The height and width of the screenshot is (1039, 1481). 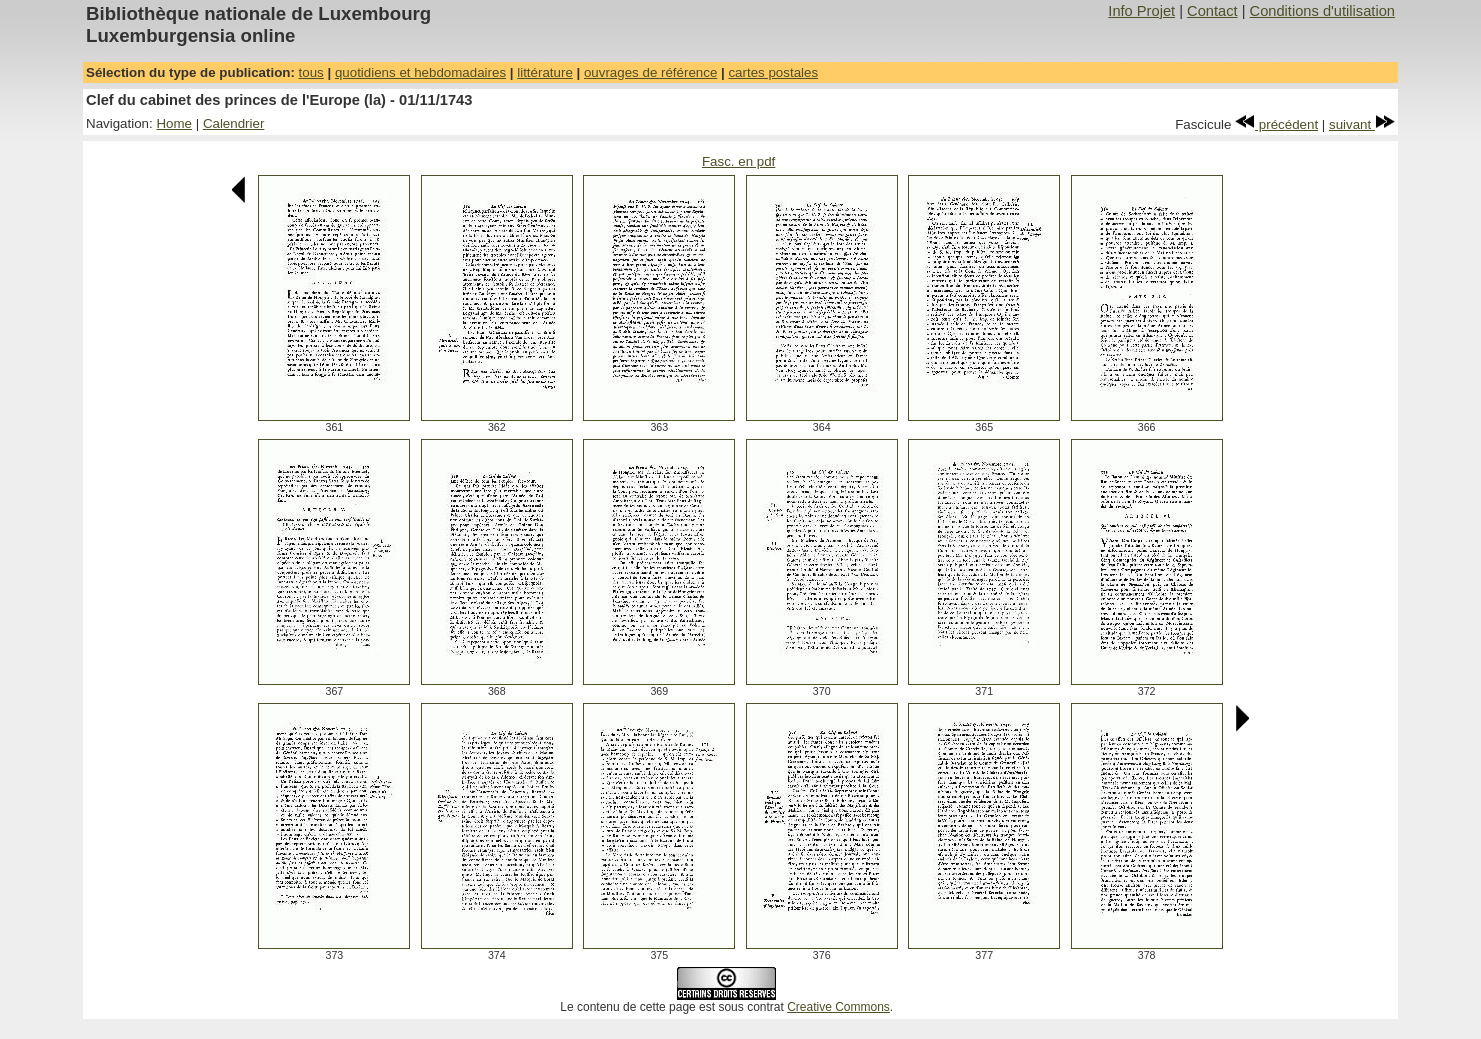 What do you see at coordinates (1141, 11) in the screenshot?
I see `Info Projet` at bounding box center [1141, 11].